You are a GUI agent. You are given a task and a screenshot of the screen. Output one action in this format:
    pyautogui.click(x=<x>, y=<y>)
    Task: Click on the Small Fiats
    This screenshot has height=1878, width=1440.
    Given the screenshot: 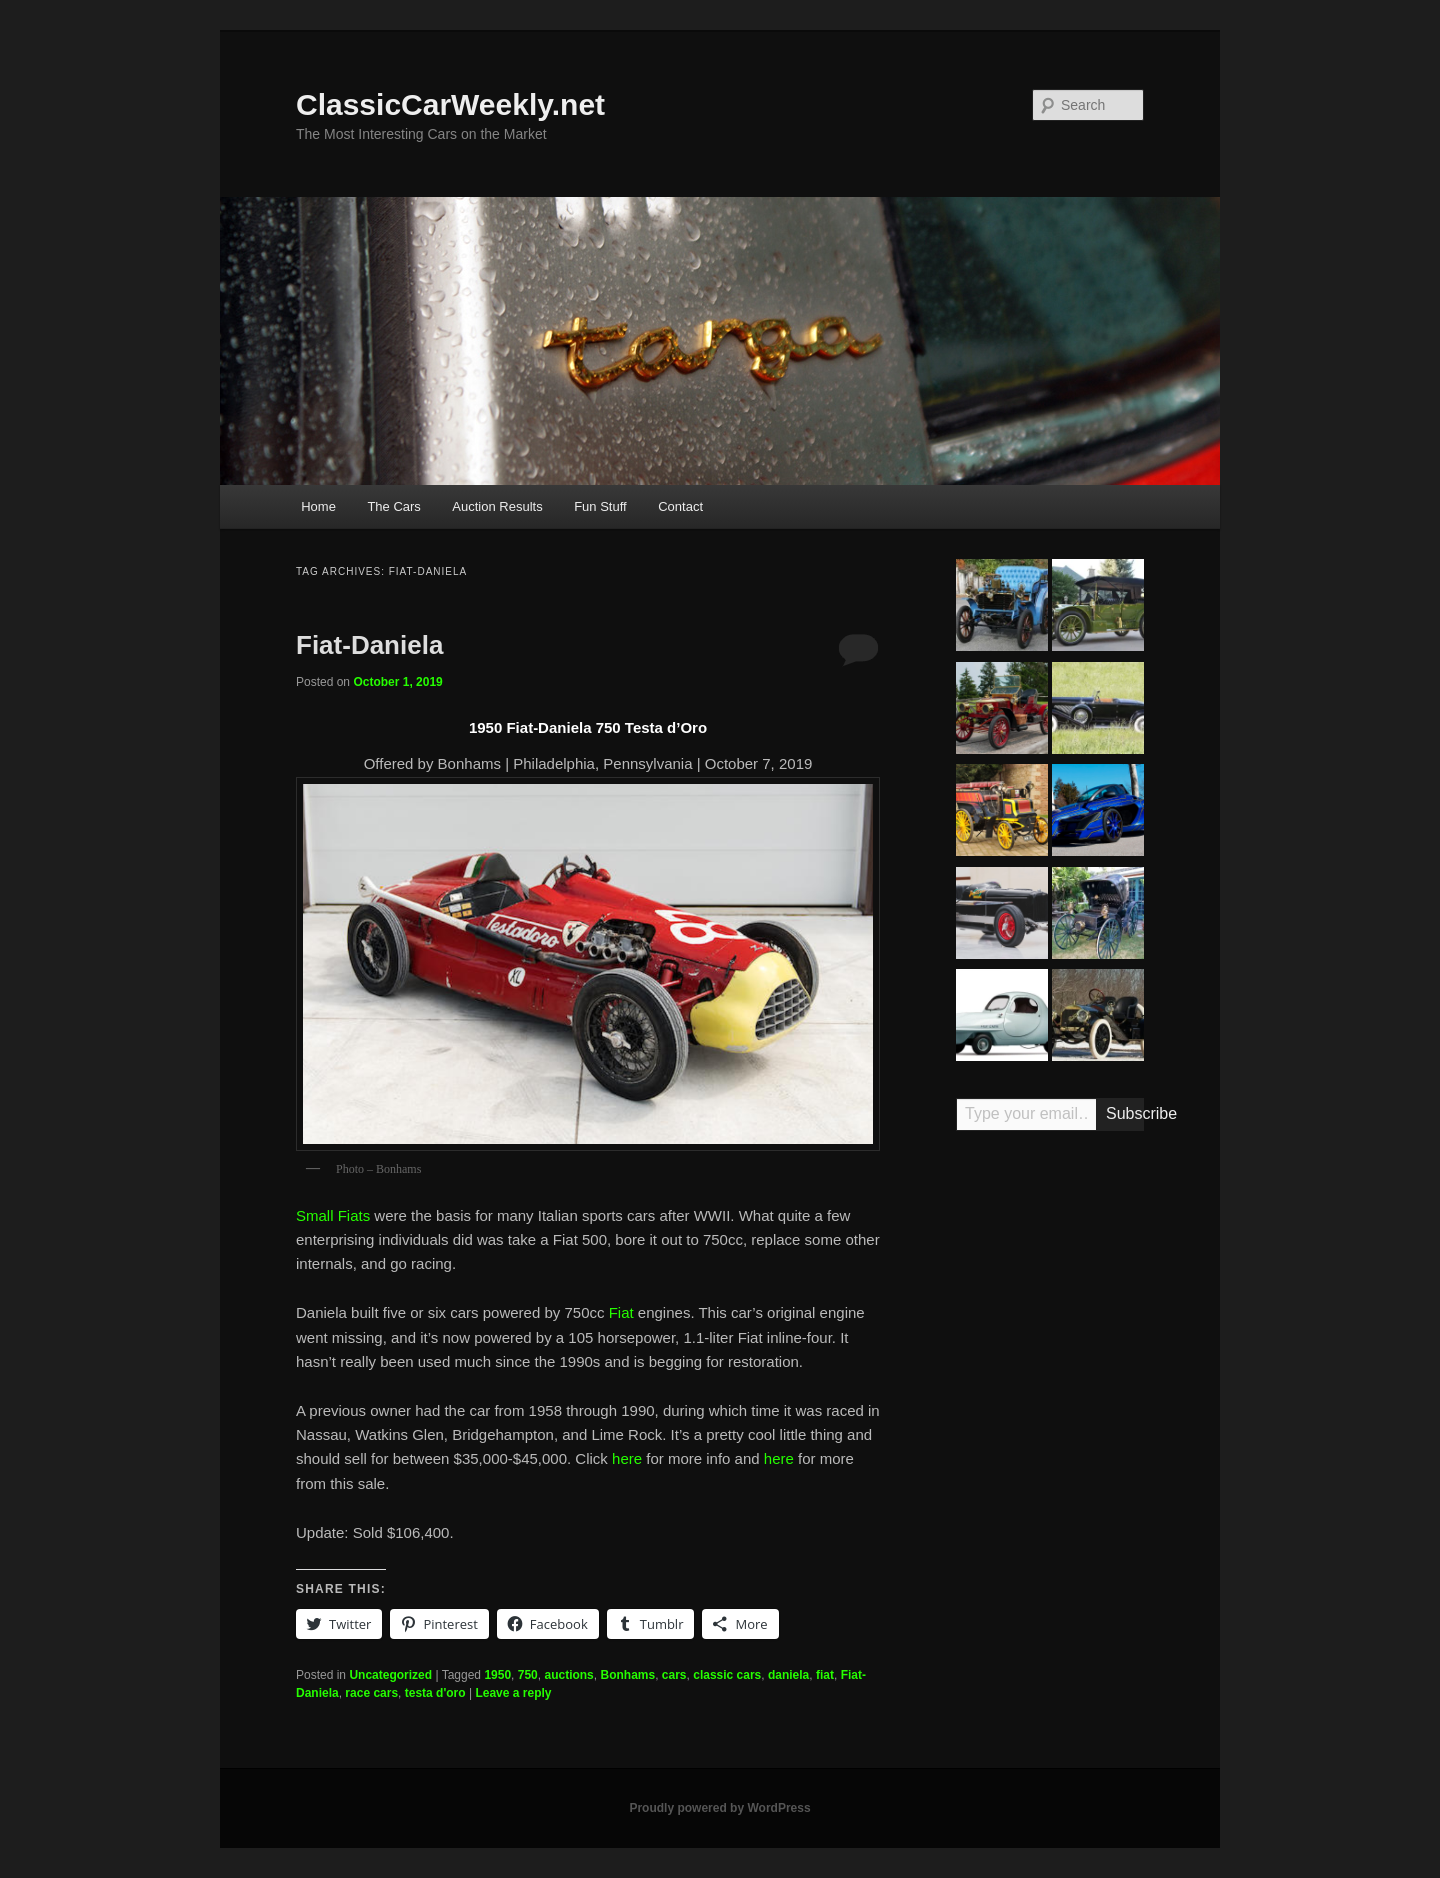 What is the action you would take?
    pyautogui.click(x=333, y=1215)
    